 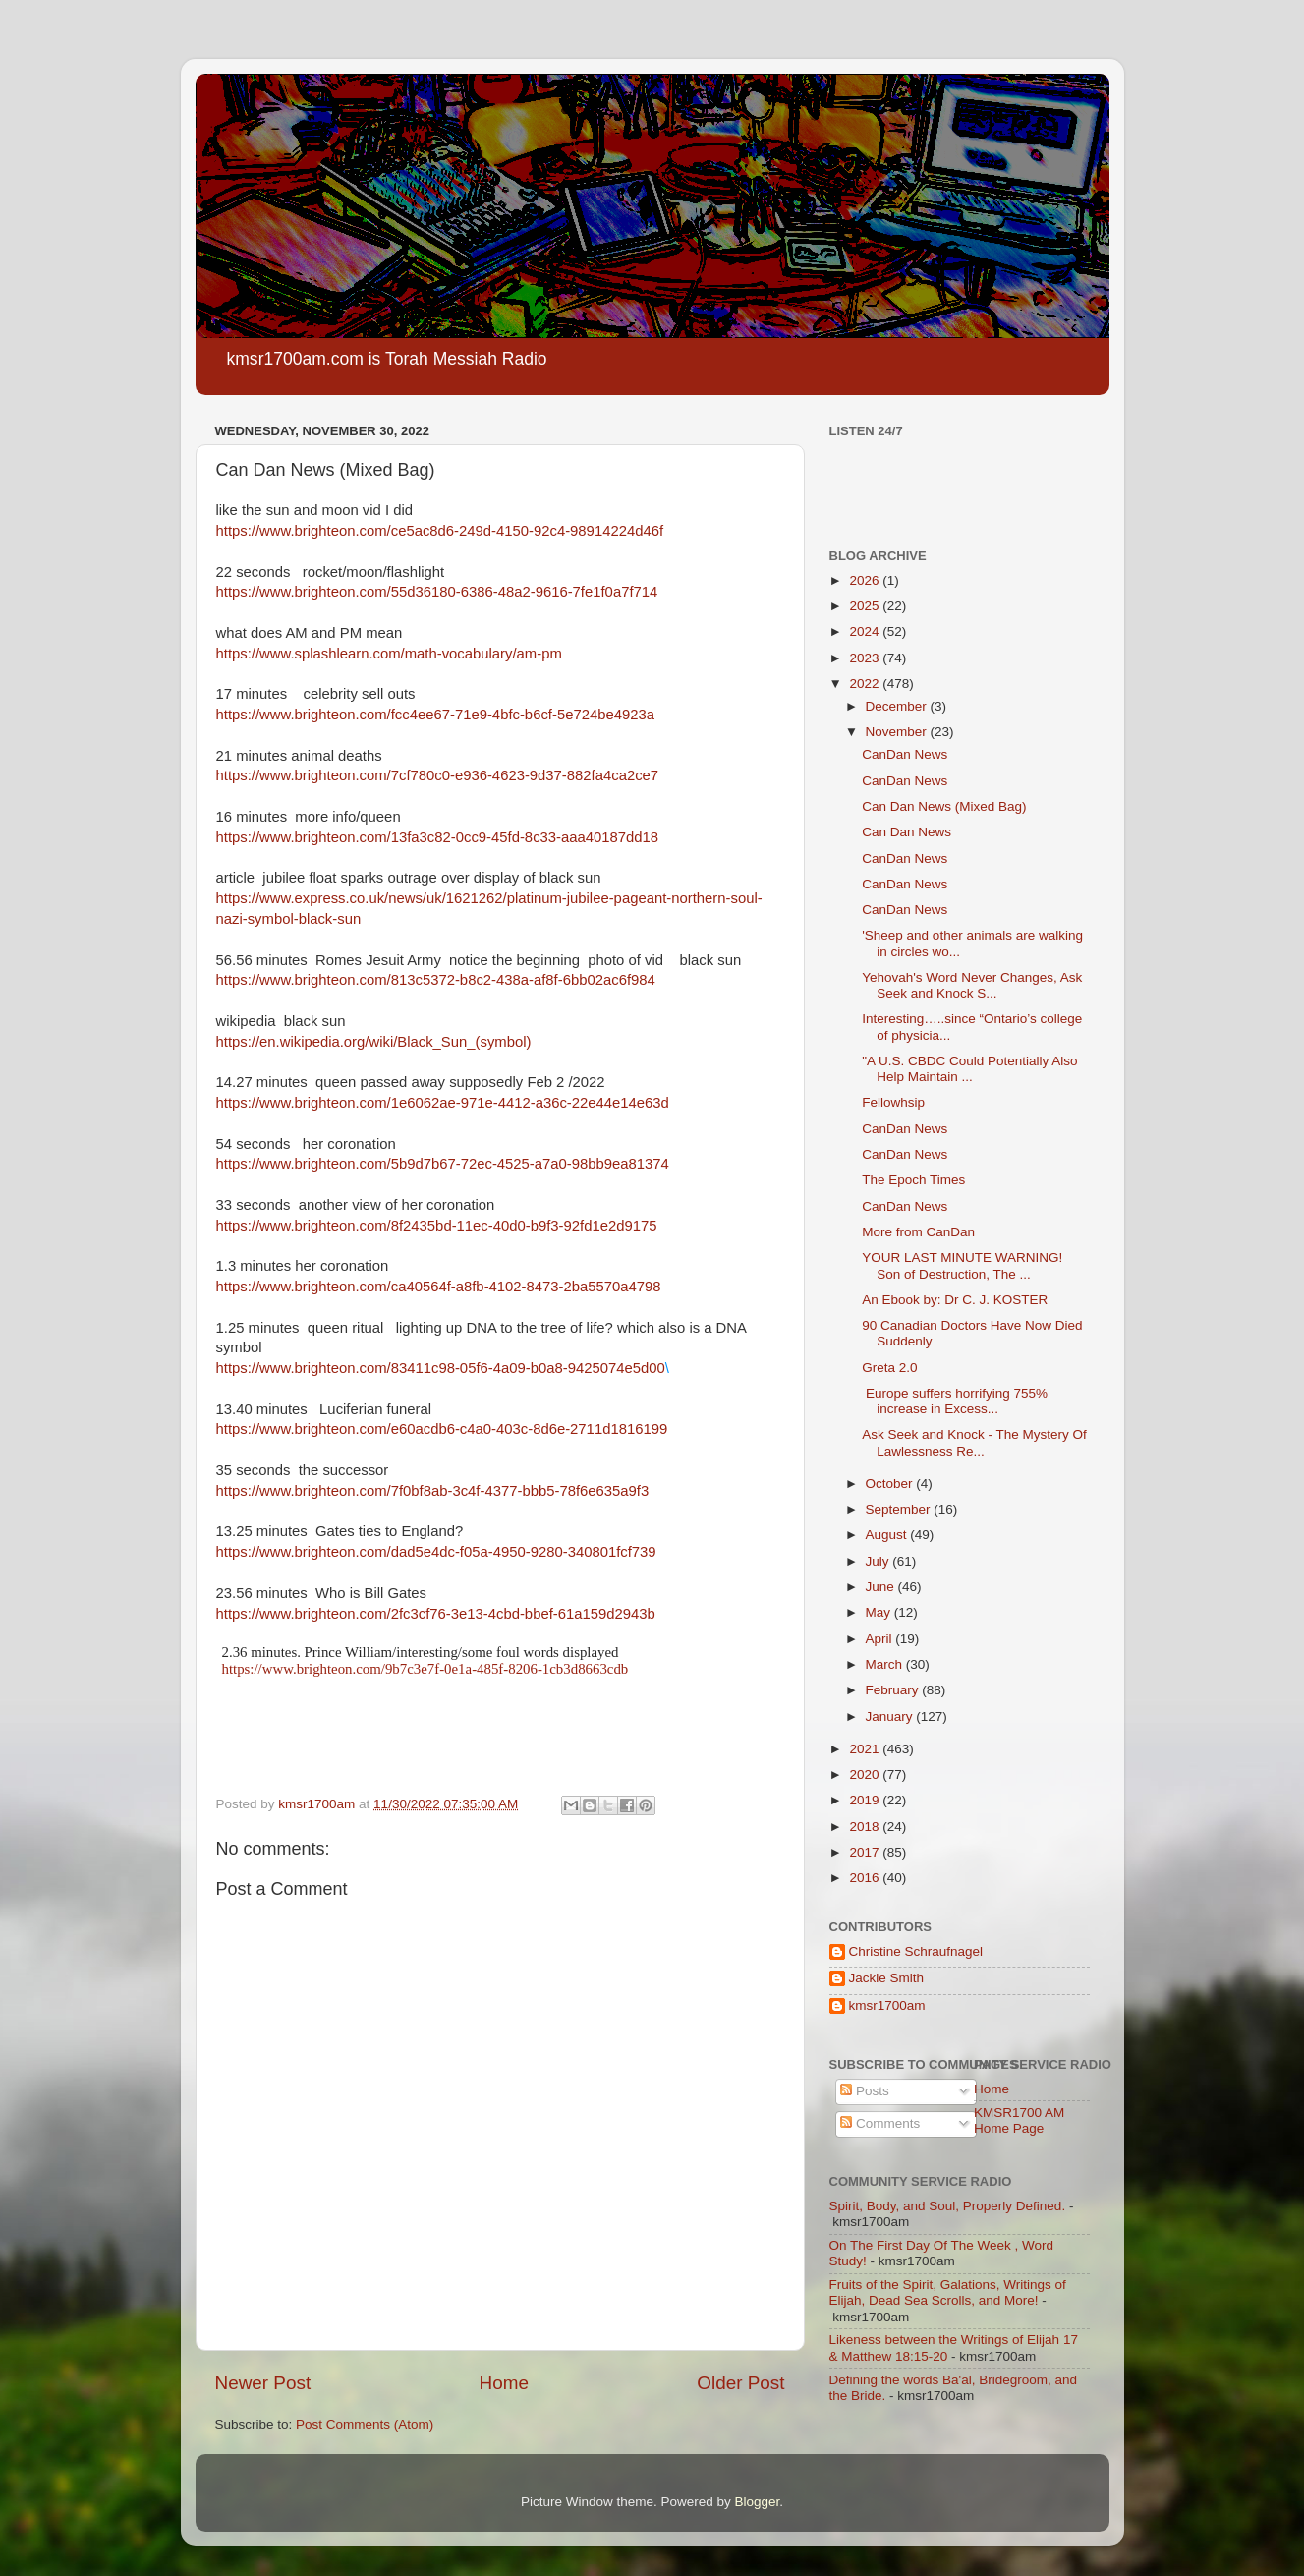 I want to click on Jackie Smith, so click(x=887, y=1978).